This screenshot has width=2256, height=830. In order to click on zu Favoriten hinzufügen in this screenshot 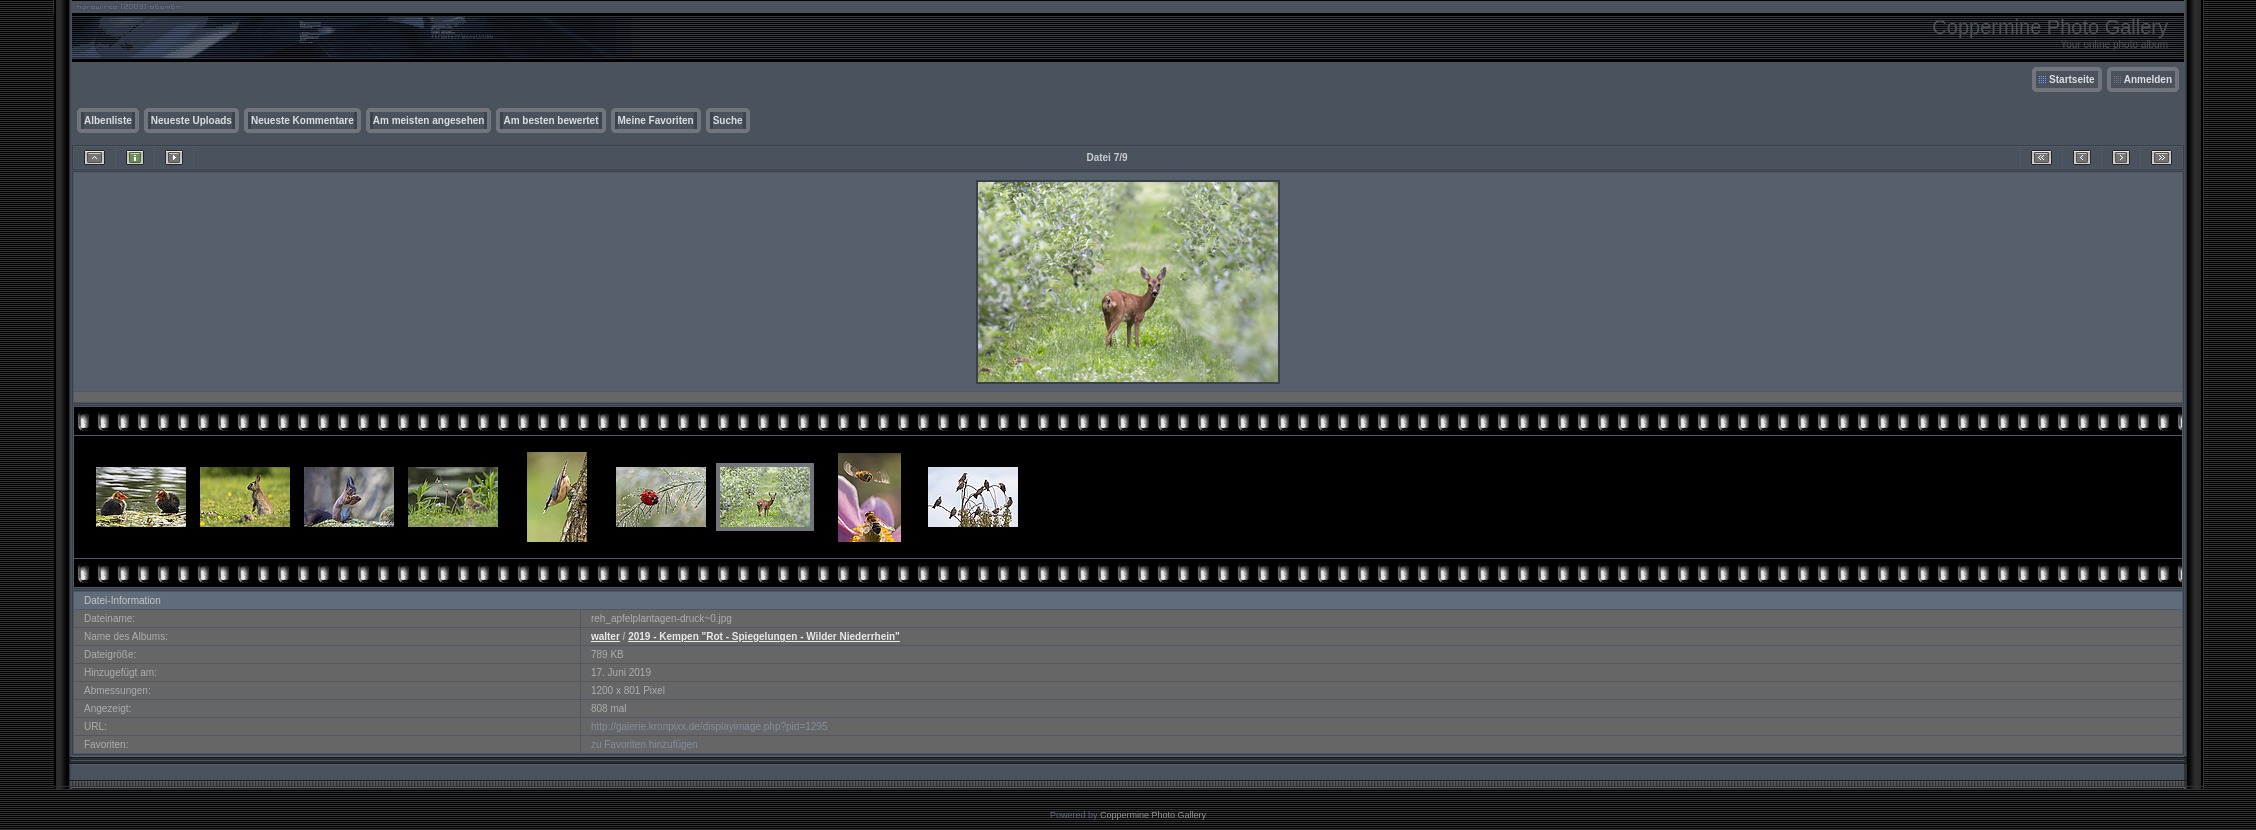, I will do `click(644, 744)`.